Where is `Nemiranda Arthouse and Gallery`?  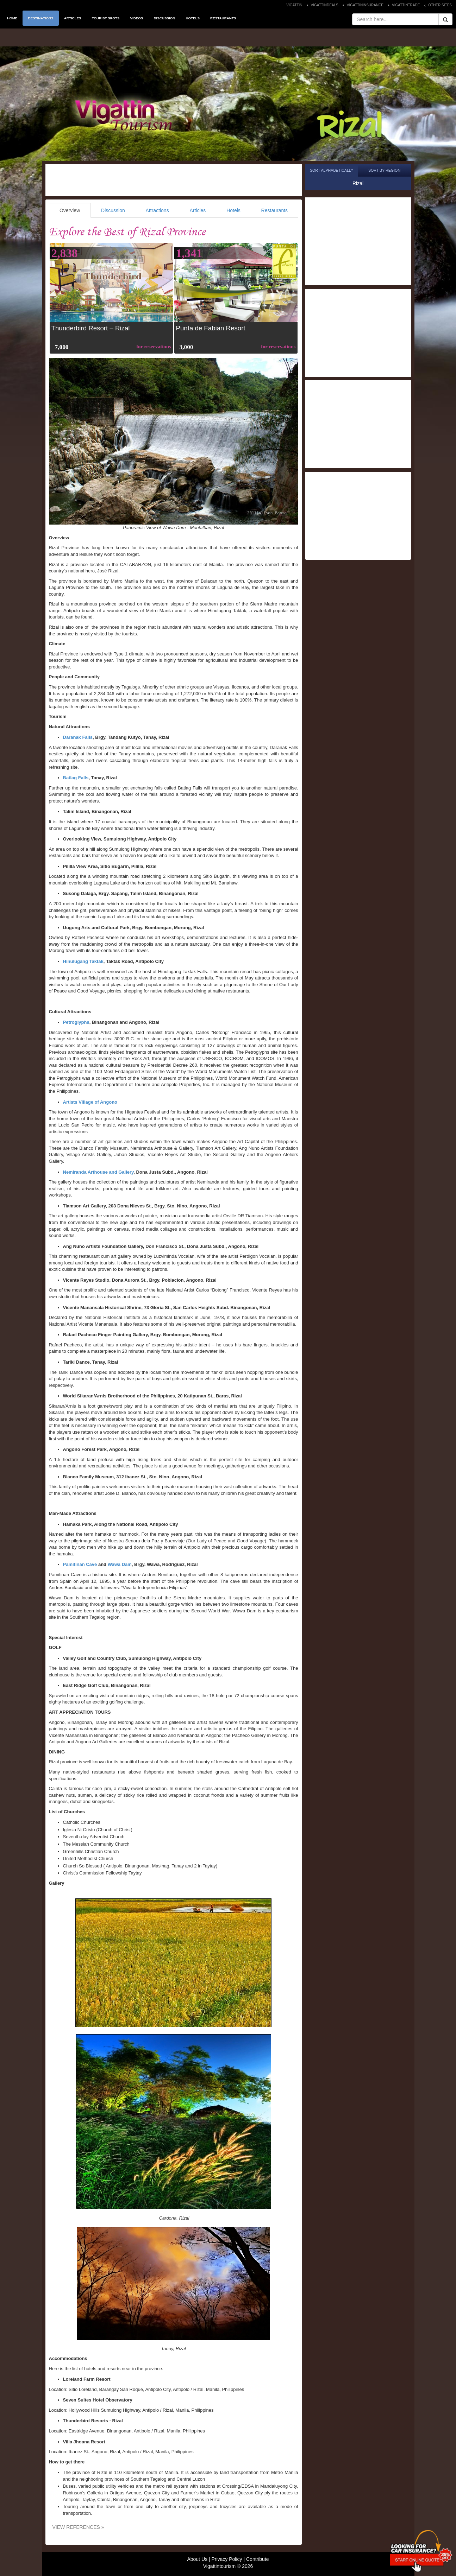 Nemiranda Arthouse and Gallery is located at coordinates (98, 1172).